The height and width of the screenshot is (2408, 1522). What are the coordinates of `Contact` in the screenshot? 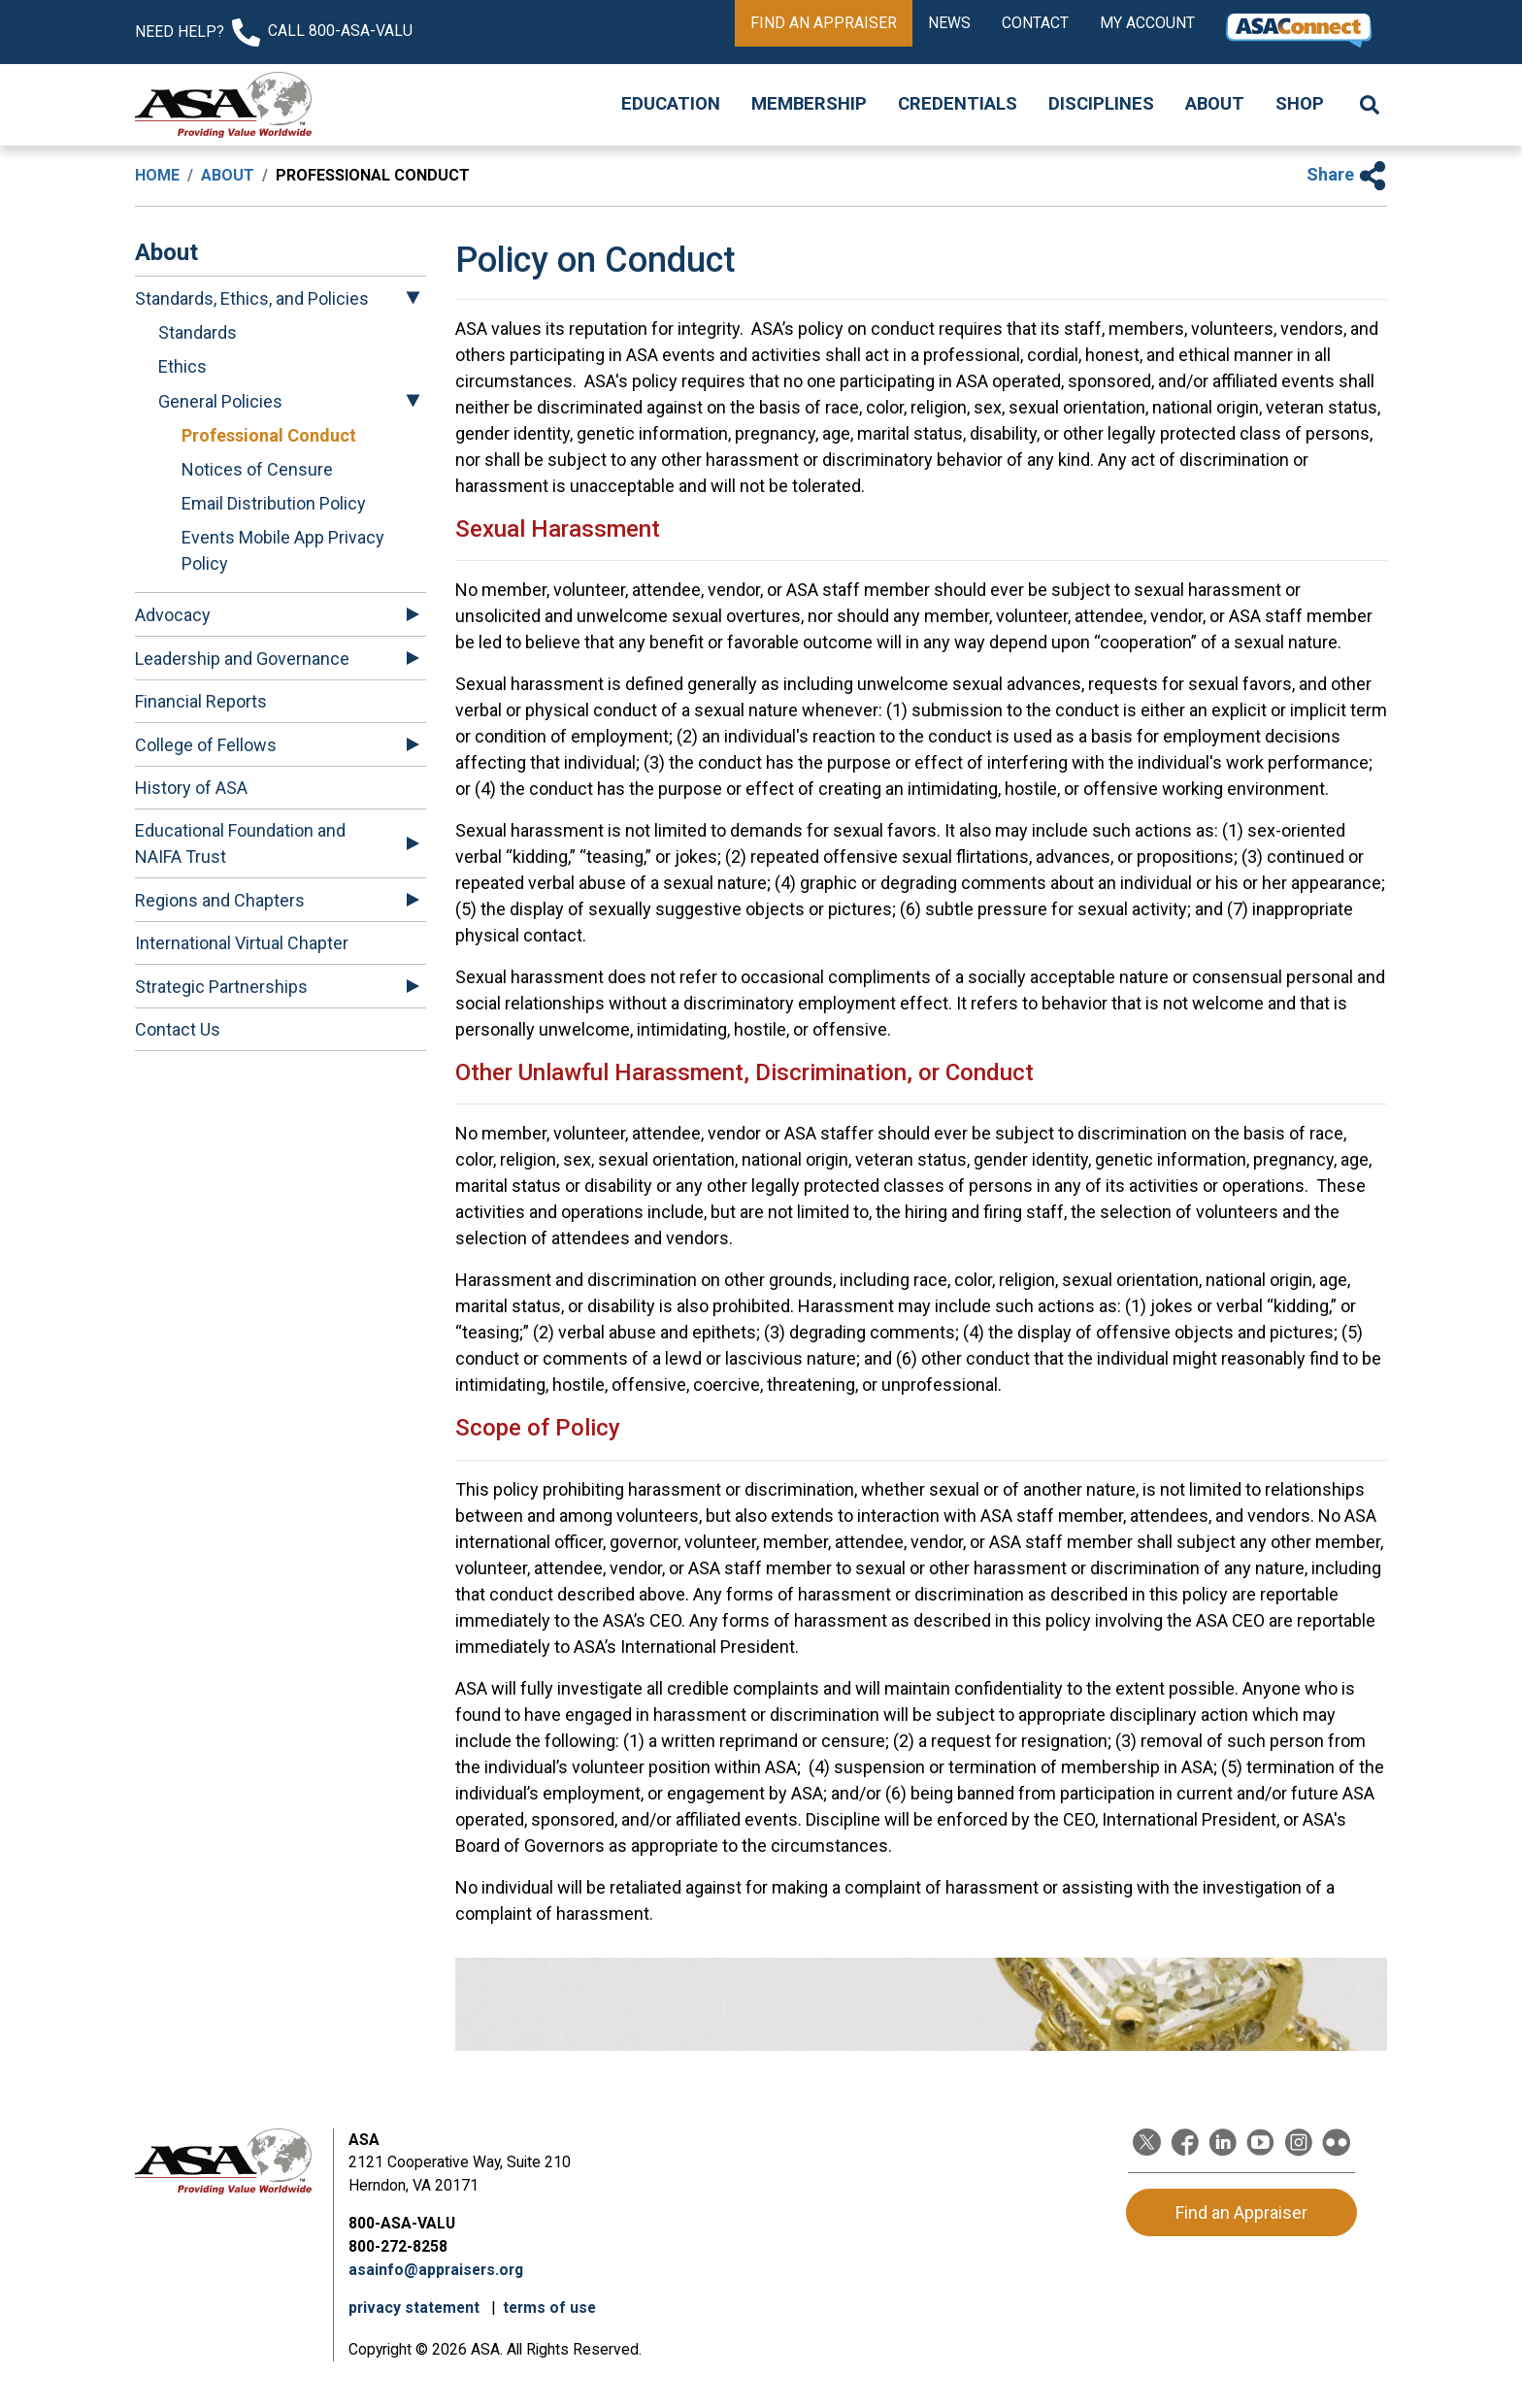 It's located at (1035, 23).